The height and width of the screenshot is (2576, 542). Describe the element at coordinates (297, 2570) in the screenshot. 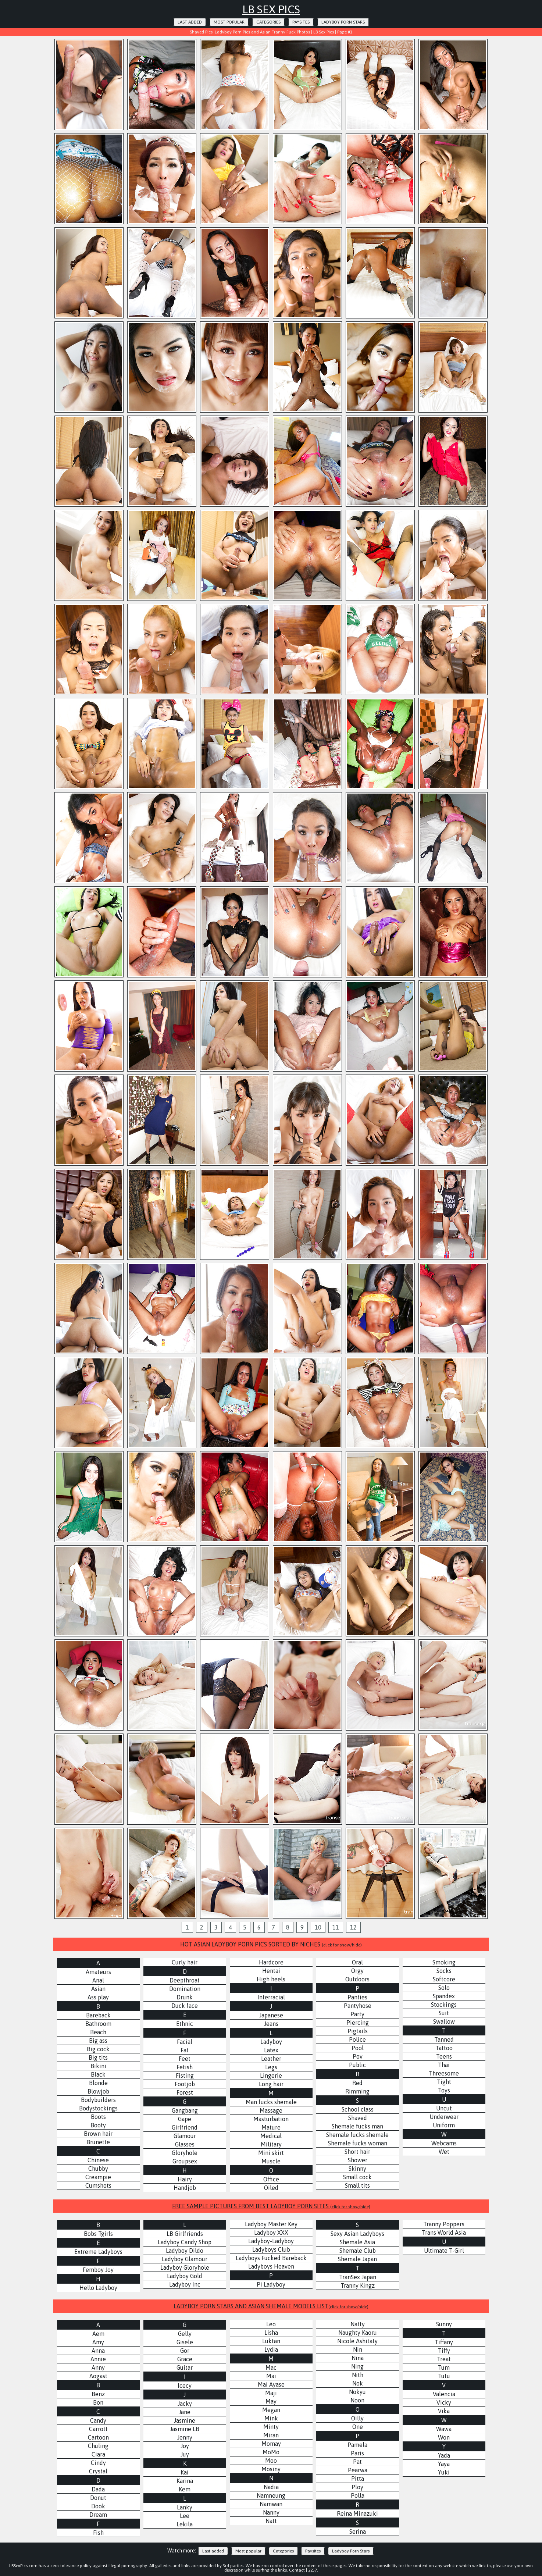

I see `Contact` at that location.